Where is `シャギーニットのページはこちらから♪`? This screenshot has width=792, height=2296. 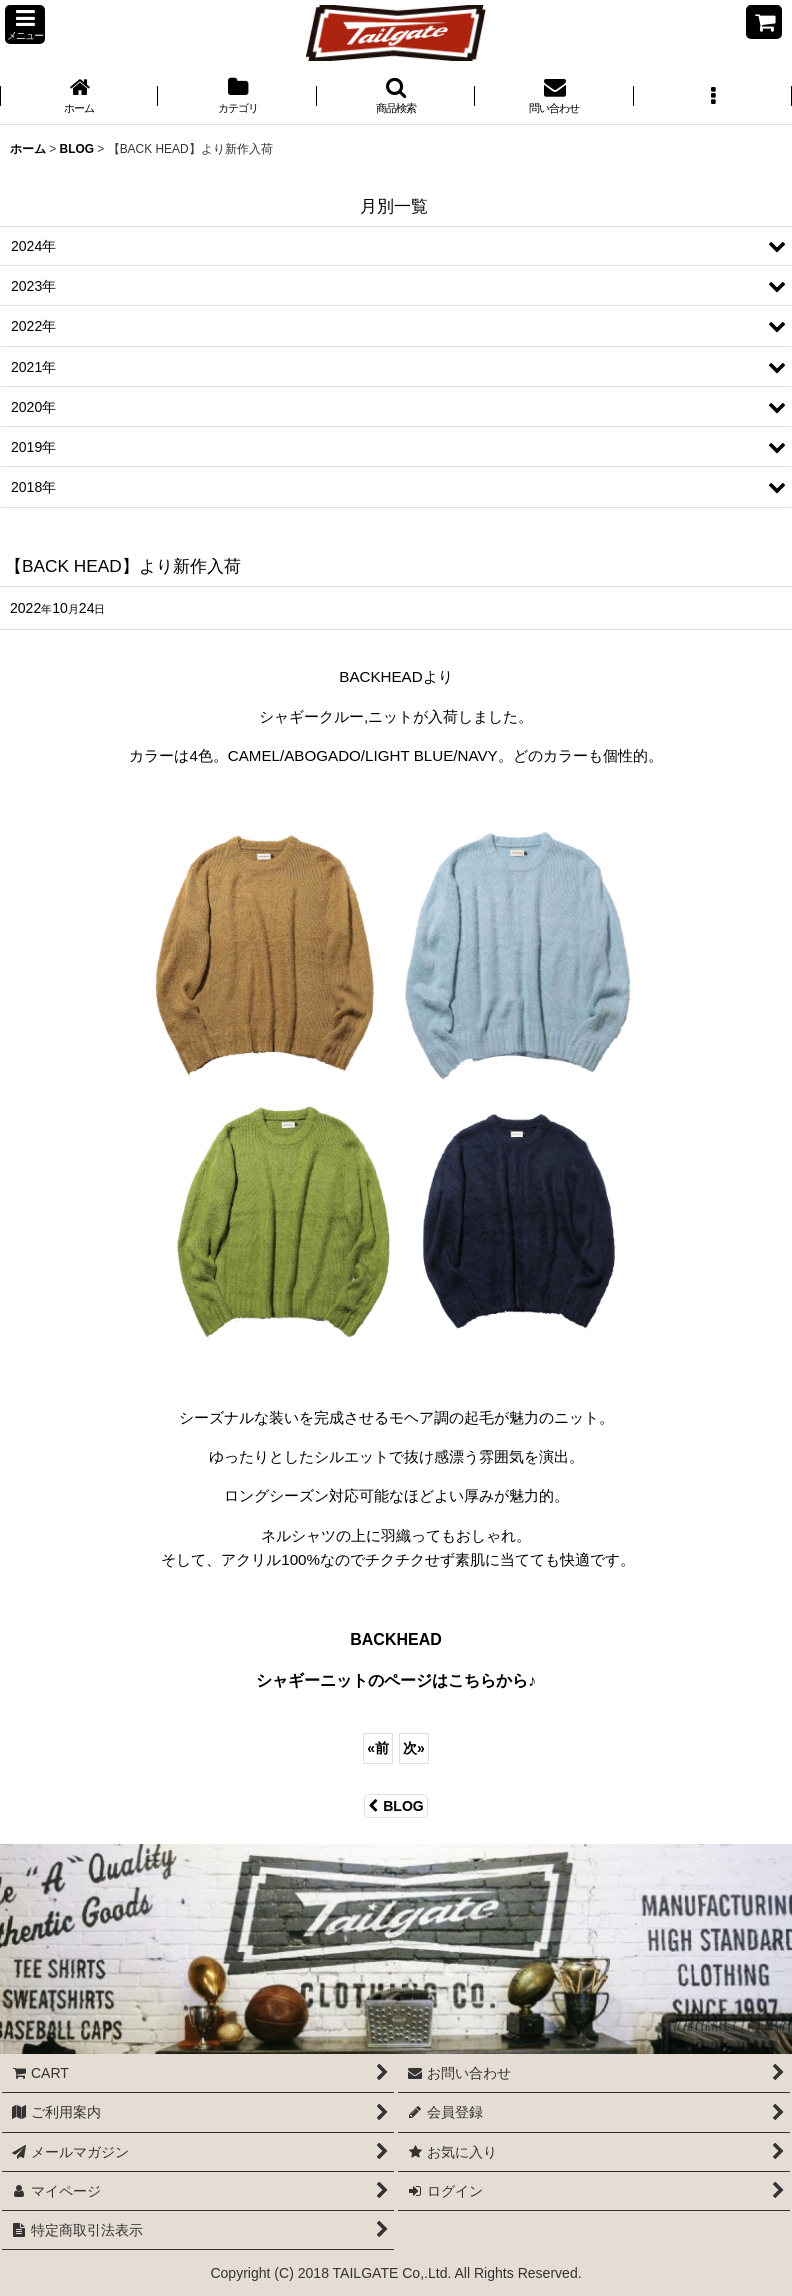 シャギーニットのページはこちらから♪ is located at coordinates (396, 1680).